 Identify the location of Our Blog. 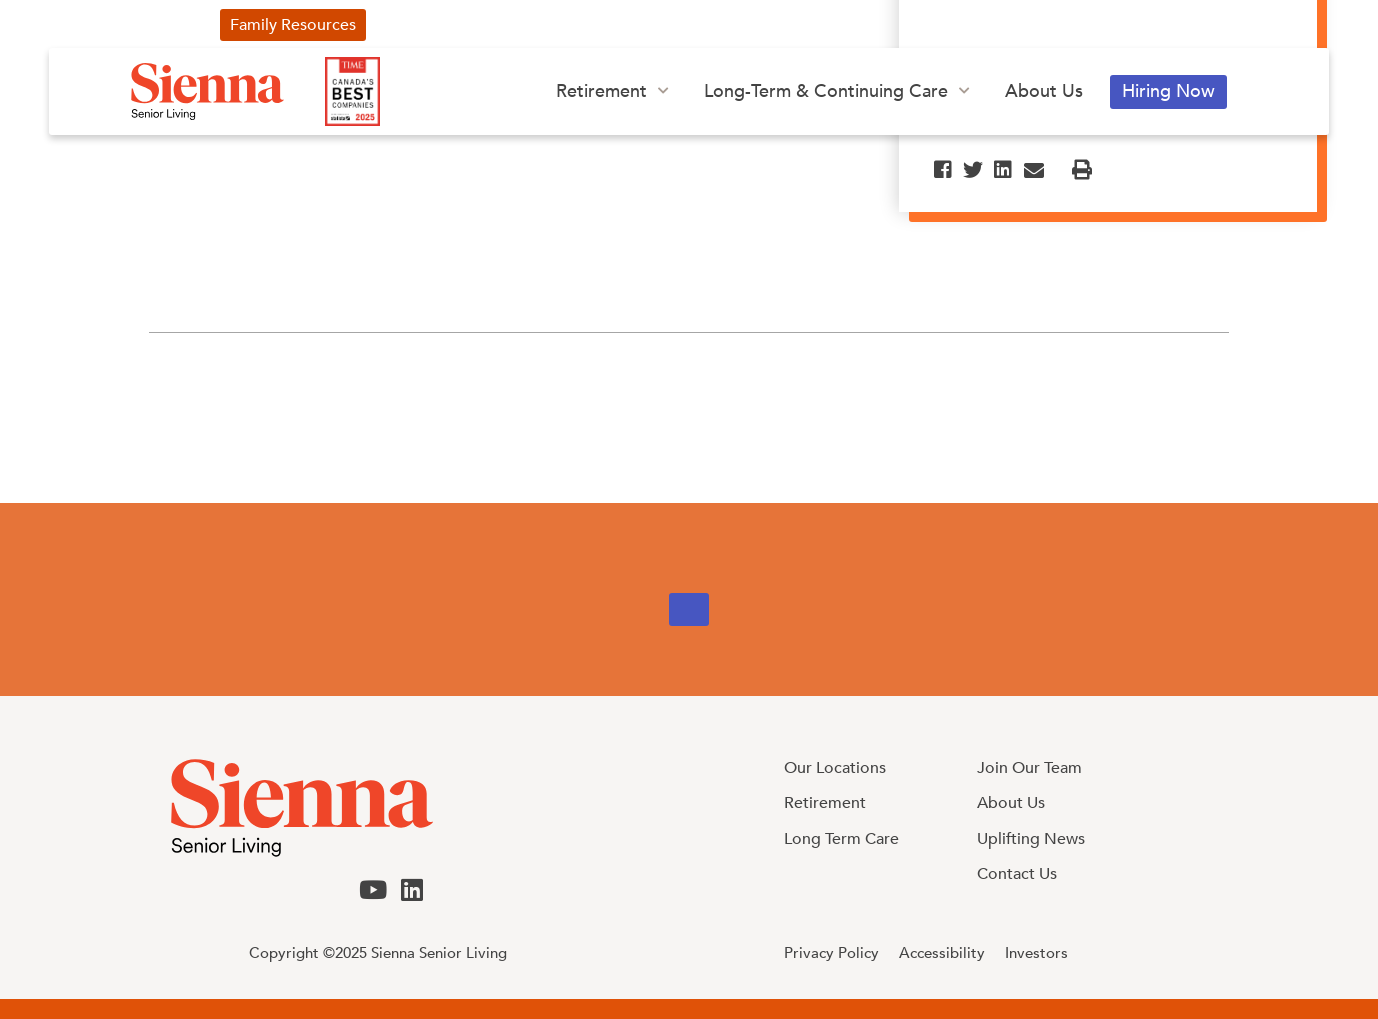
(733, 25).